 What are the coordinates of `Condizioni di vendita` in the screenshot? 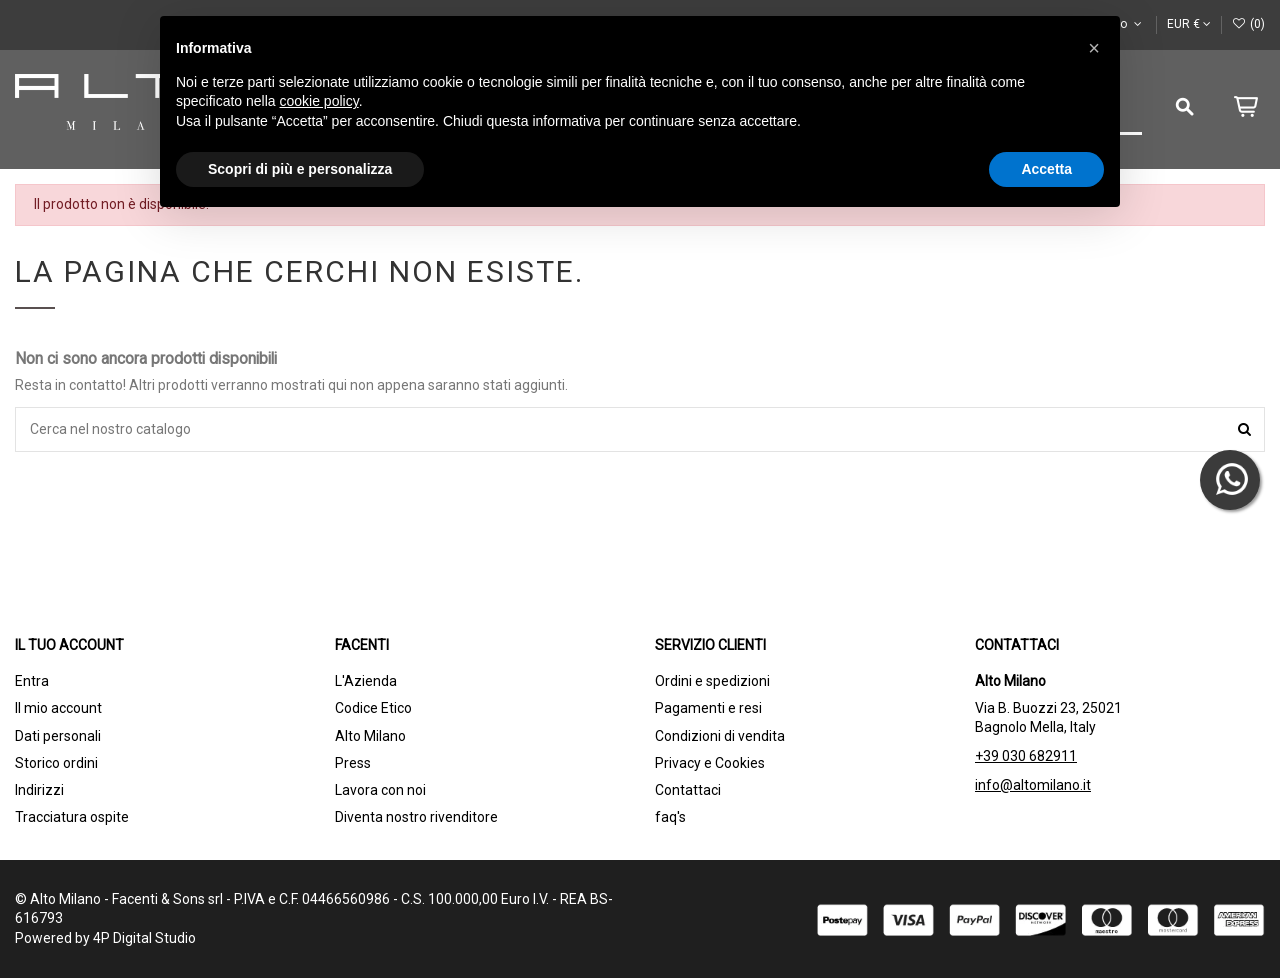 It's located at (720, 736).